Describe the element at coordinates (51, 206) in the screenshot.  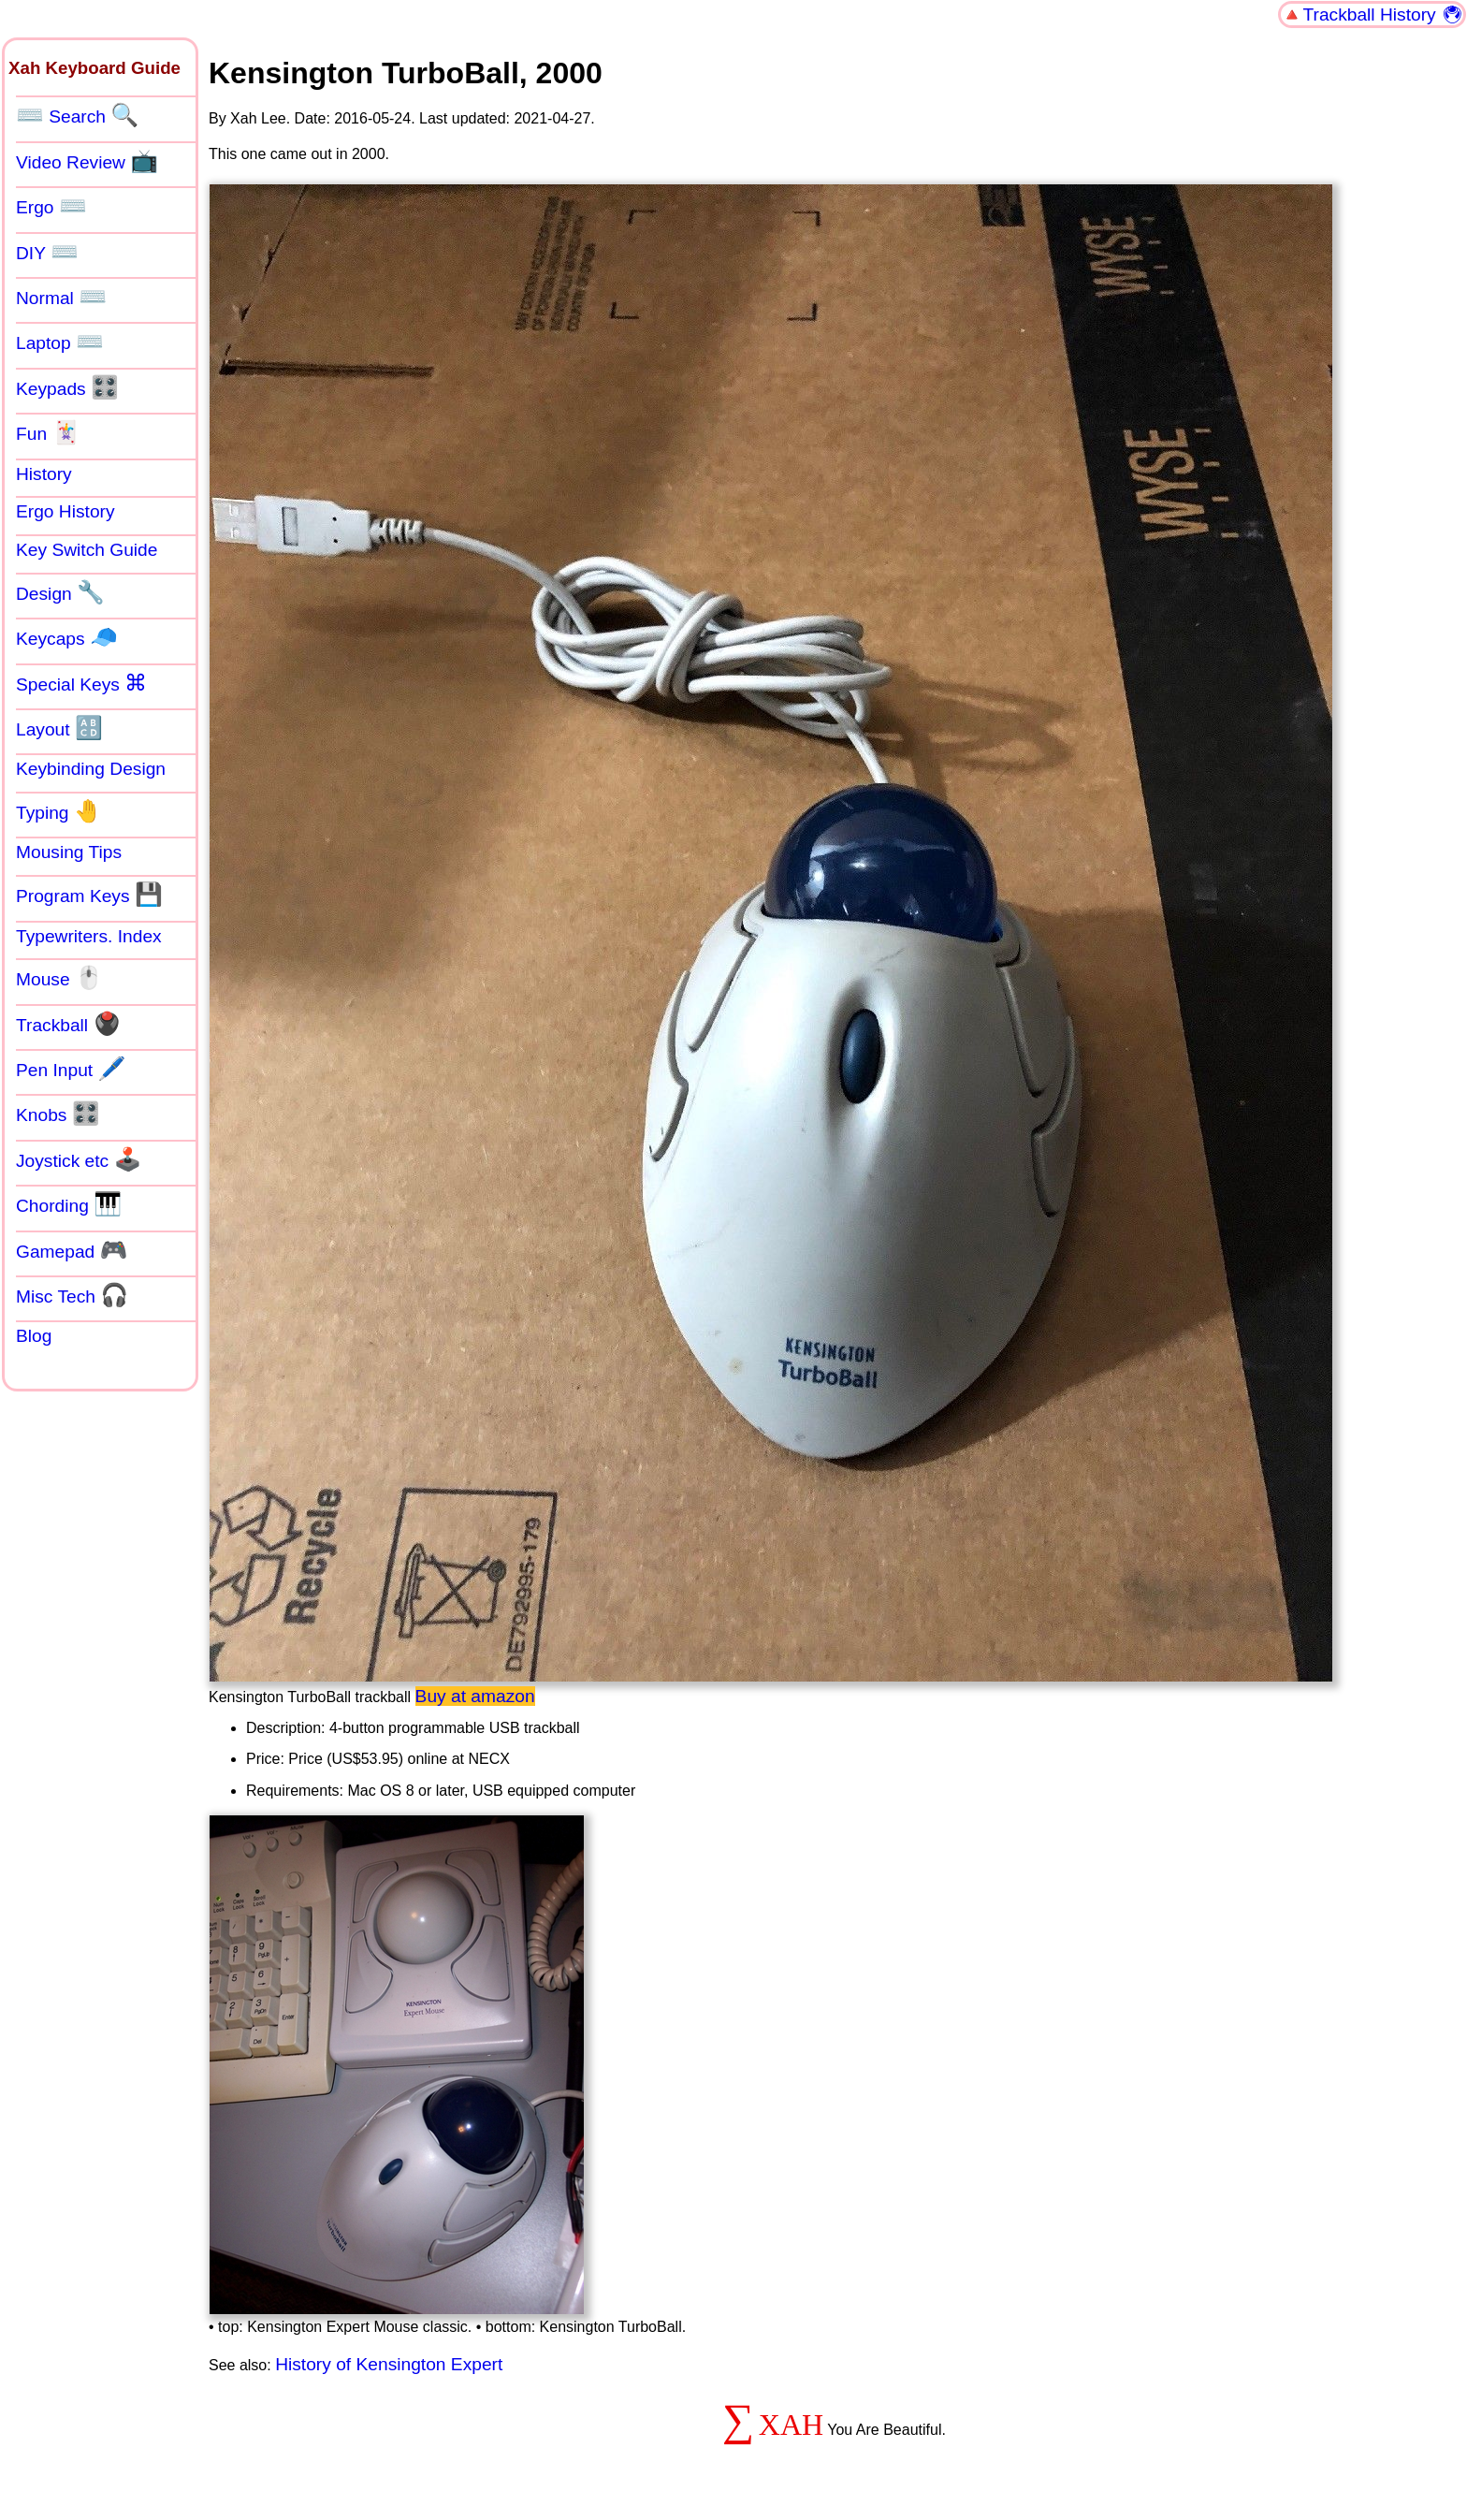
I see `Ergo` at that location.